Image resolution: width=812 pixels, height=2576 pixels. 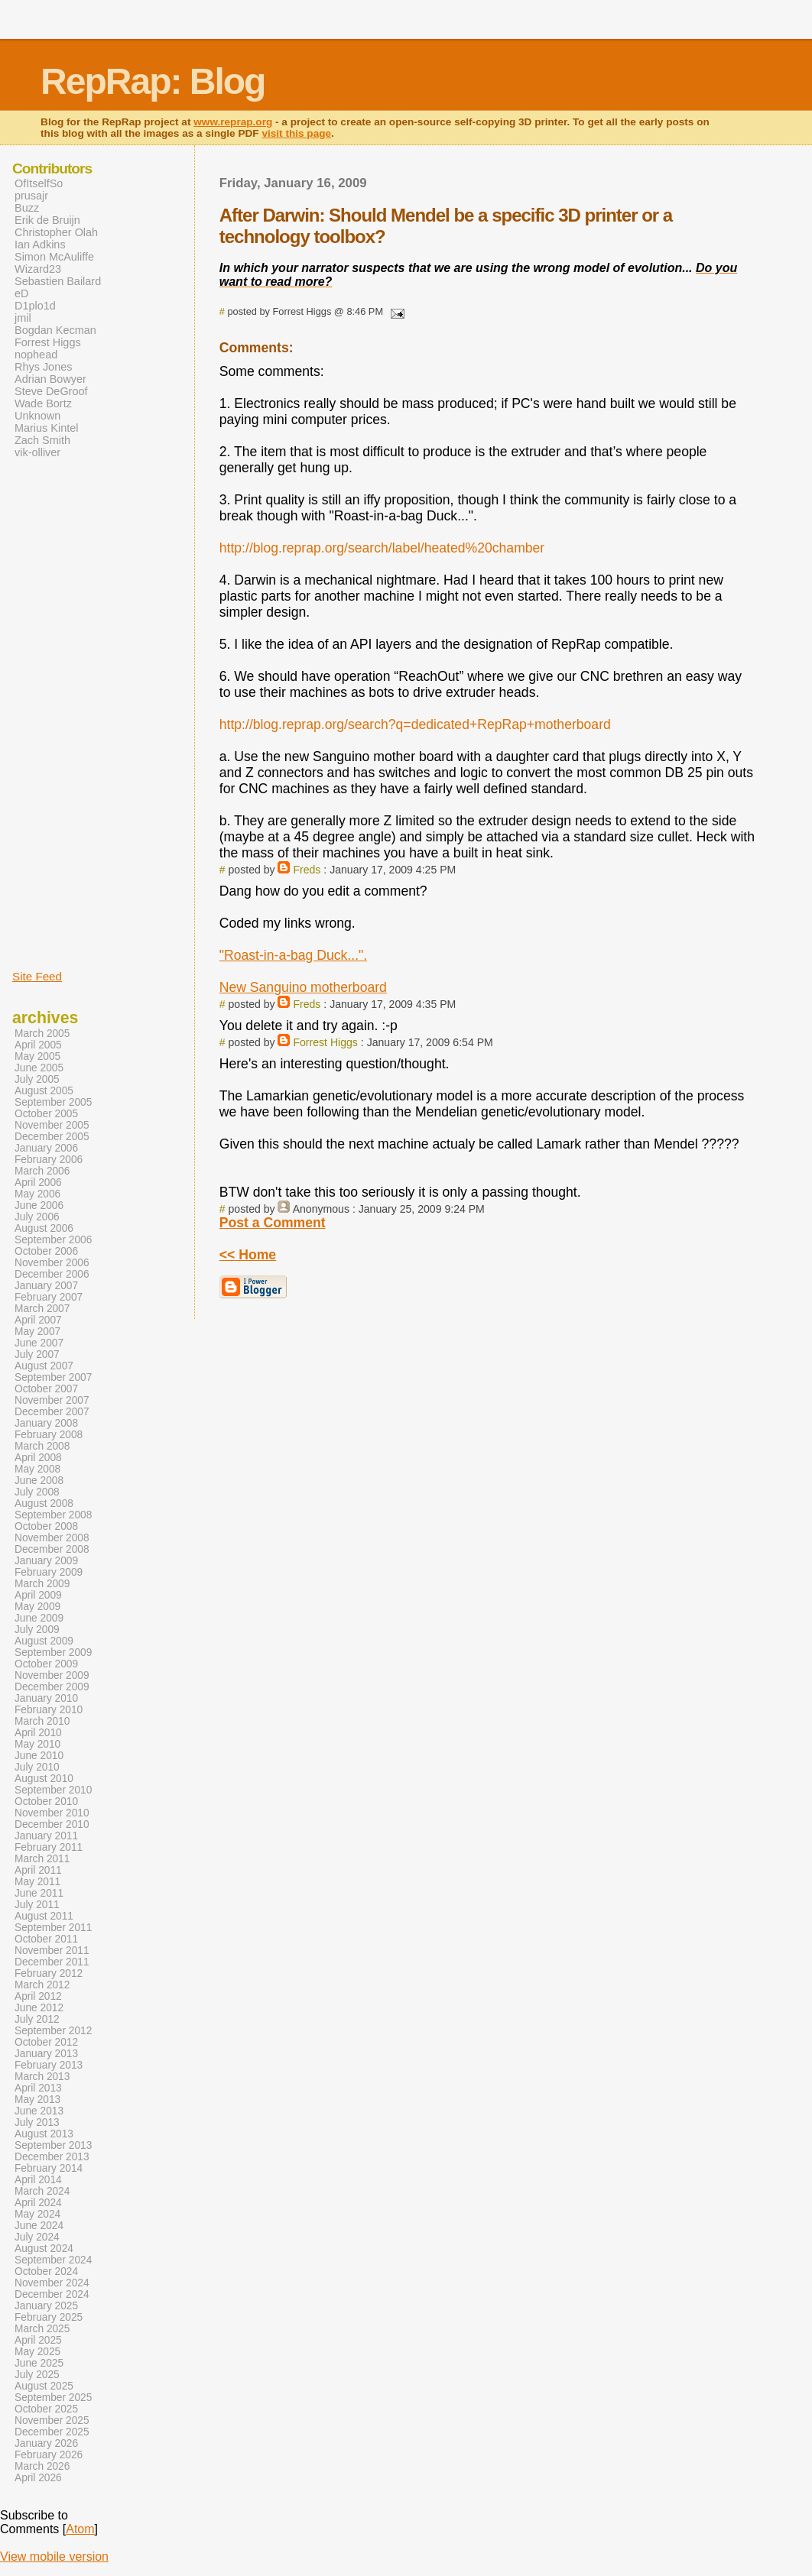 I want to click on http://blog.reprap.org/search/label/heated%20chamber, so click(x=381, y=548).